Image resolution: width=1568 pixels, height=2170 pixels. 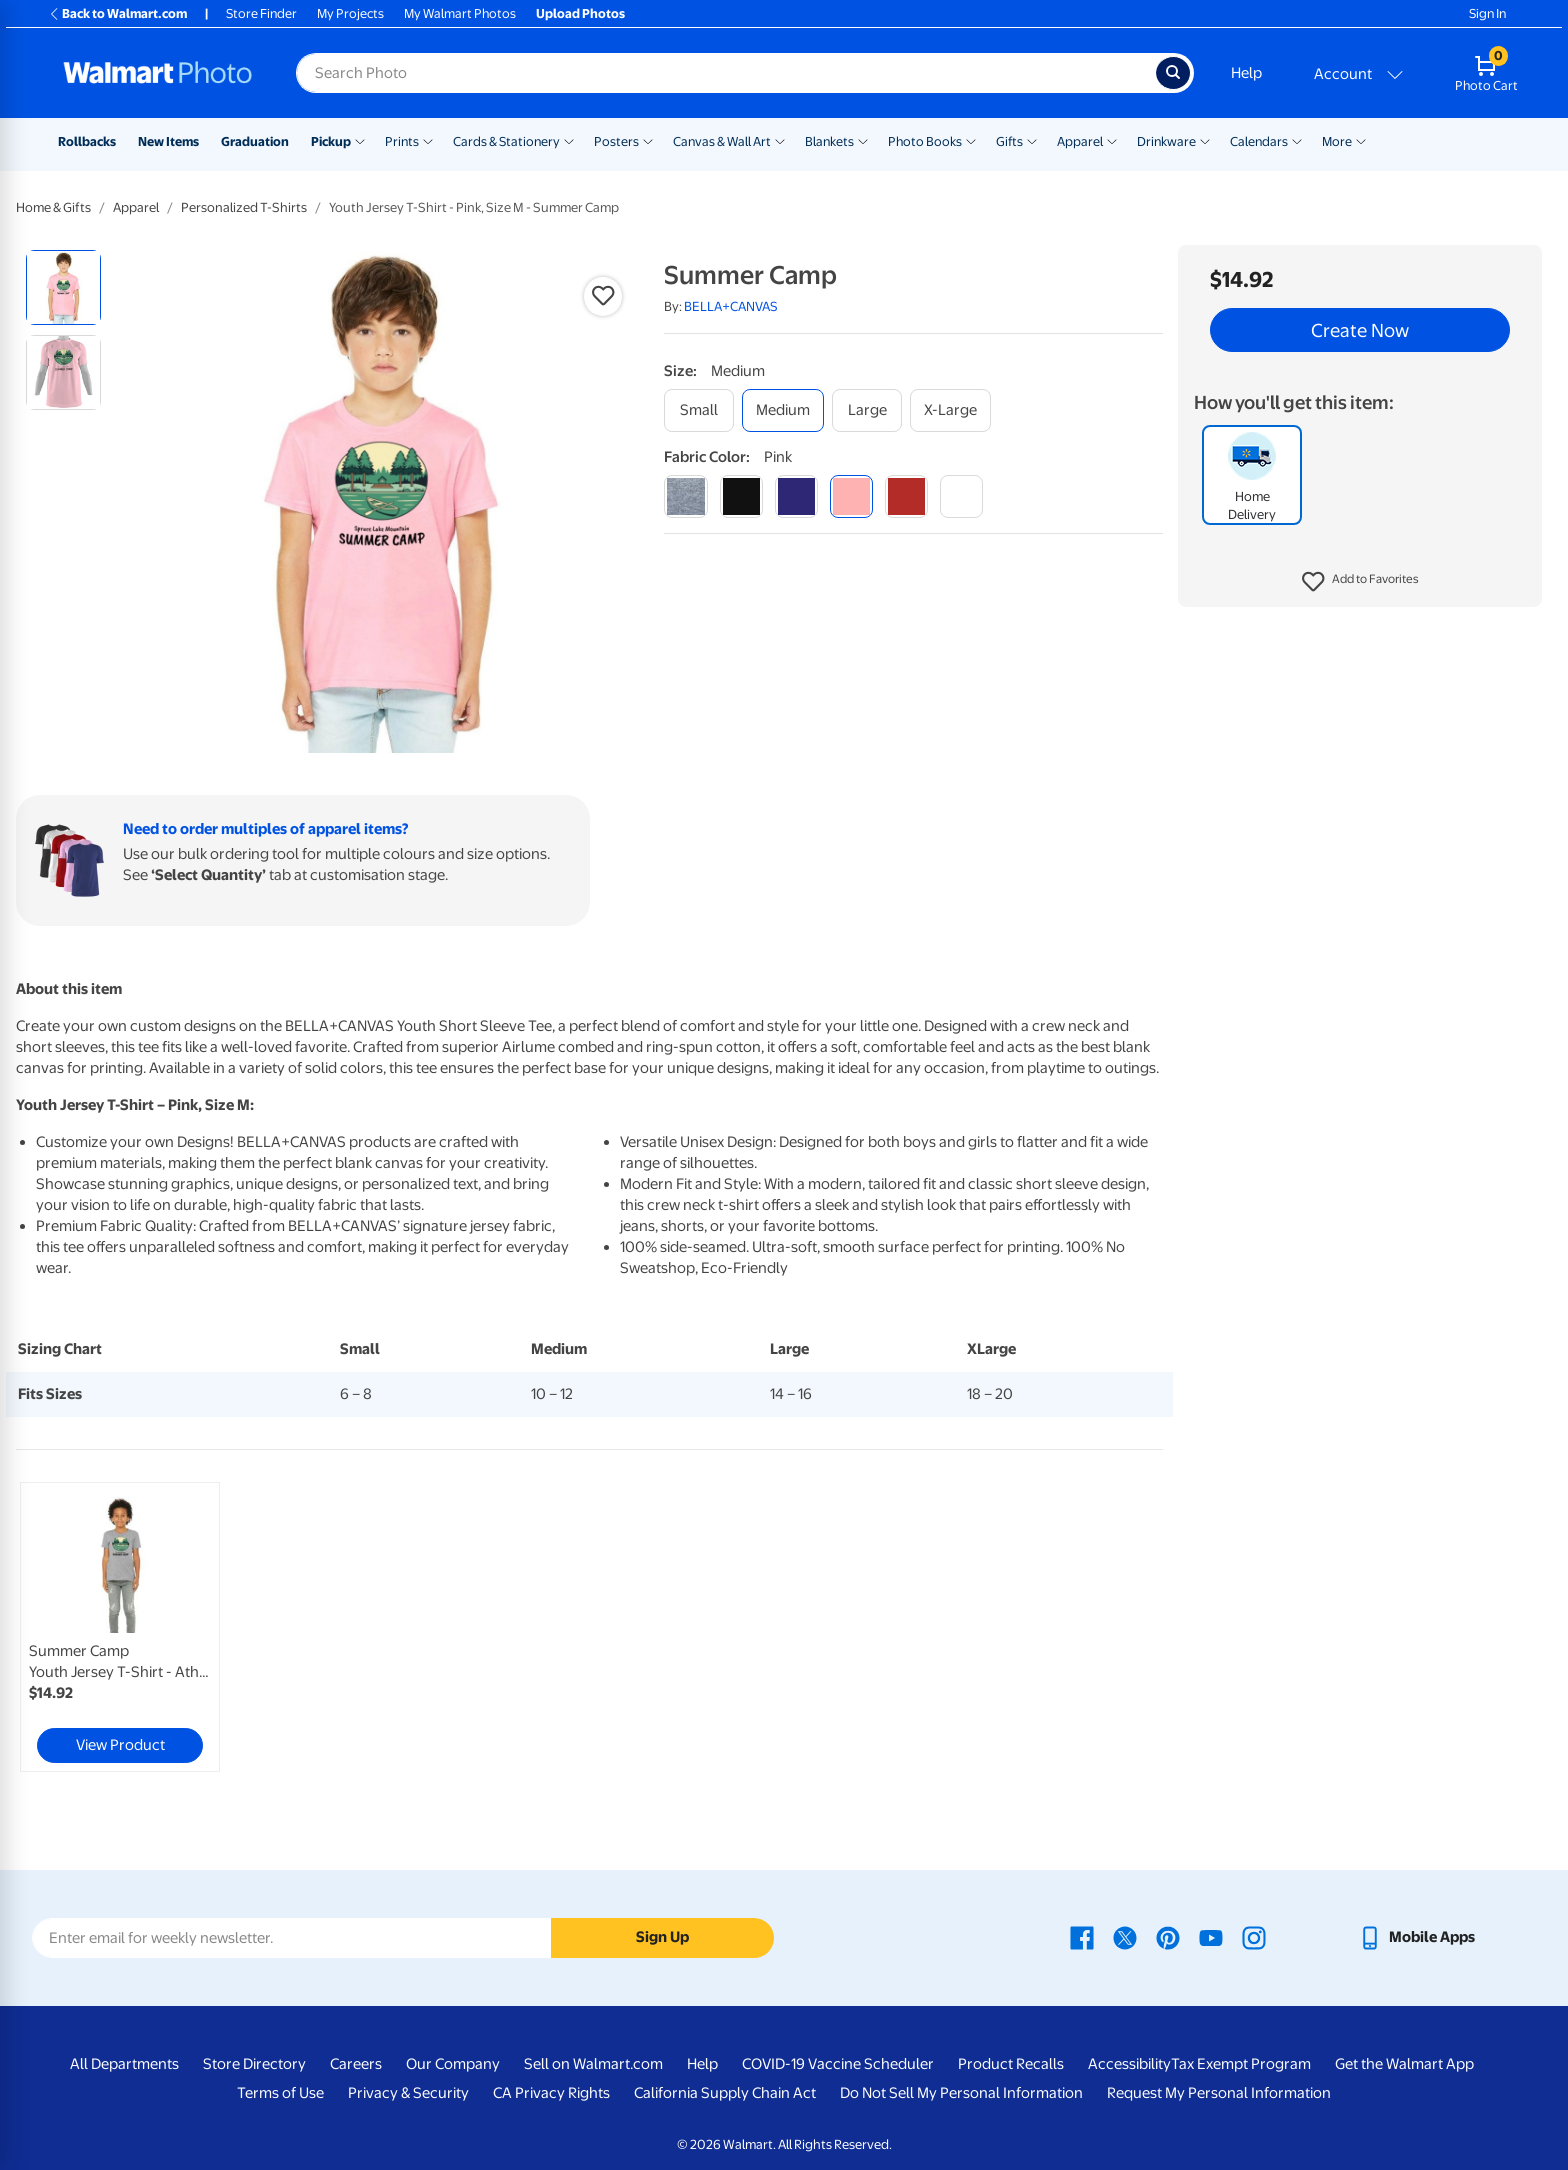 What do you see at coordinates (722, 141) in the screenshot?
I see `Canvas & Wall Art` at bounding box center [722, 141].